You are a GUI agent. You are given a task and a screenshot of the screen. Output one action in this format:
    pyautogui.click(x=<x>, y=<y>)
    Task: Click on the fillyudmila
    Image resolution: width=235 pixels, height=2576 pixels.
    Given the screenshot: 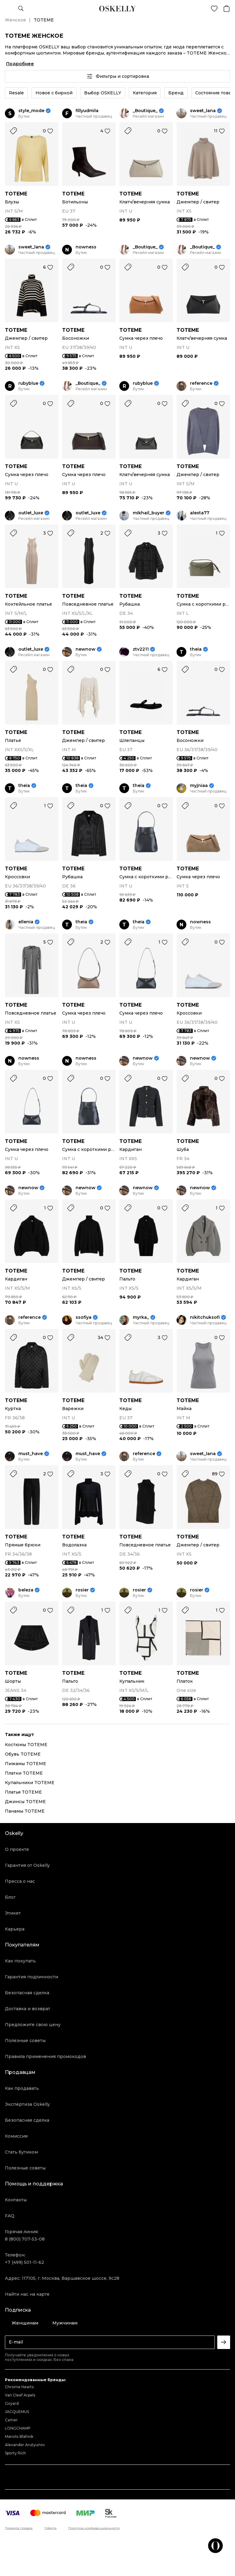 What is the action you would take?
    pyautogui.click(x=87, y=110)
    